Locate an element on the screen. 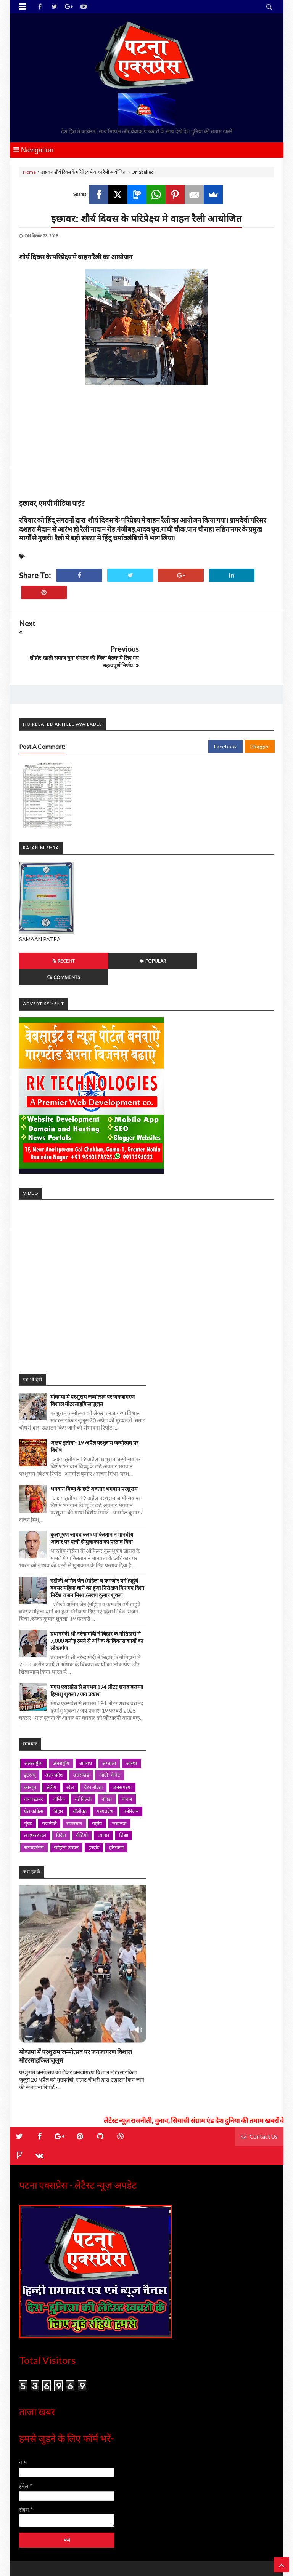 The image size is (293, 2576). क्षेत्रीय is located at coordinates (51, 1745).